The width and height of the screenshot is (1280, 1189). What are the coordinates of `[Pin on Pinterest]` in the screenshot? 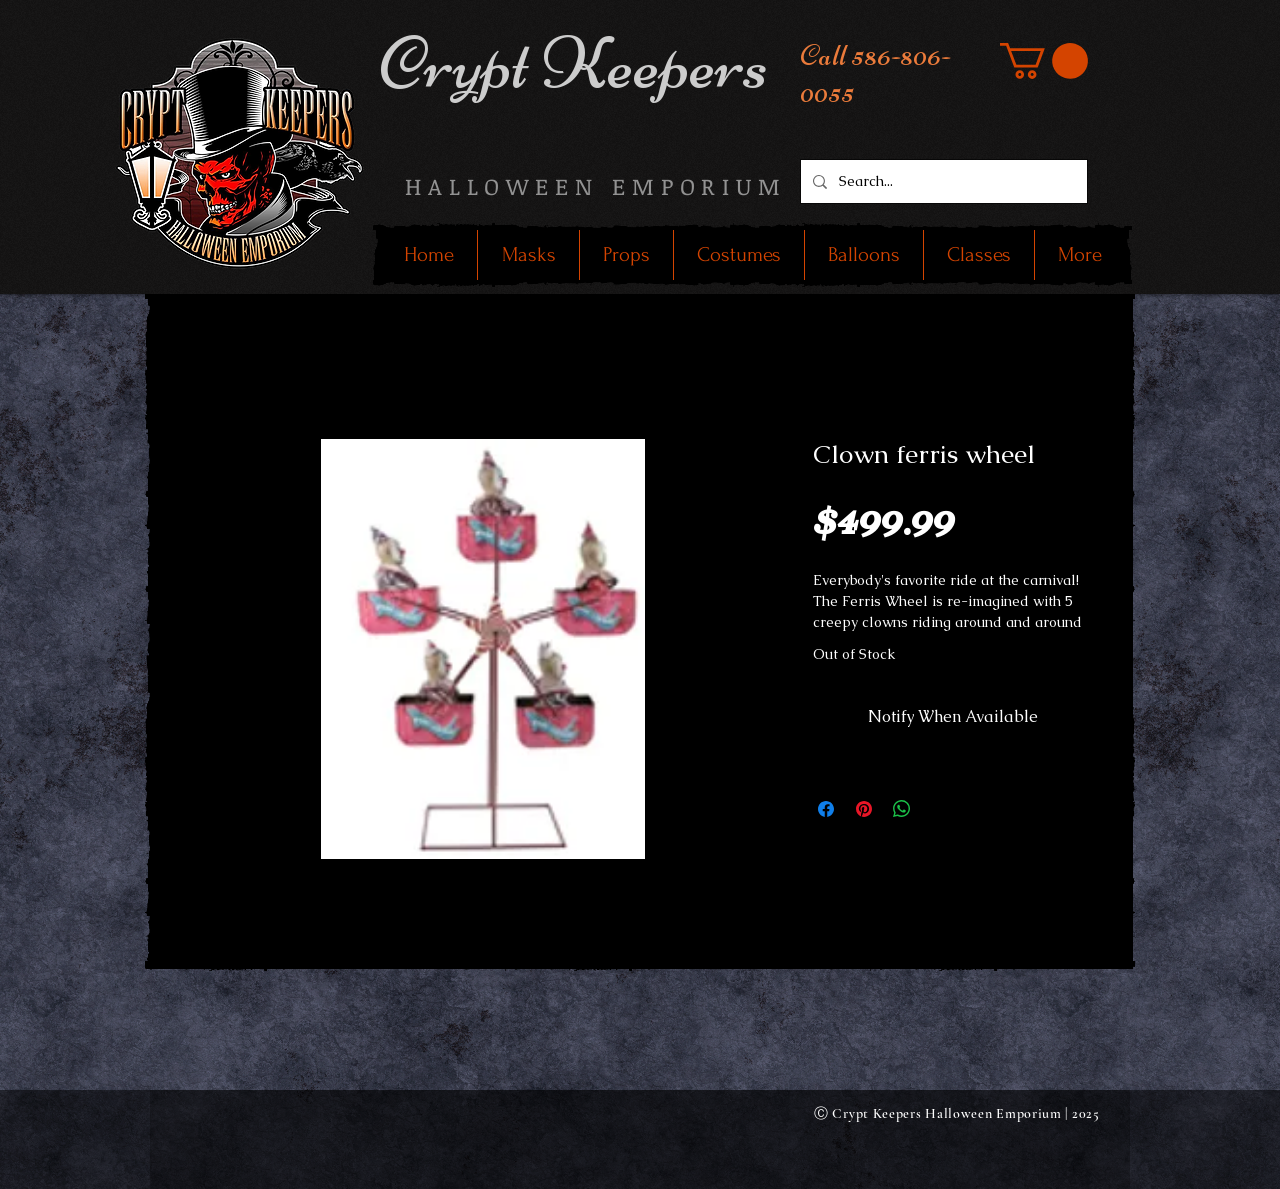 It's located at (864, 809).